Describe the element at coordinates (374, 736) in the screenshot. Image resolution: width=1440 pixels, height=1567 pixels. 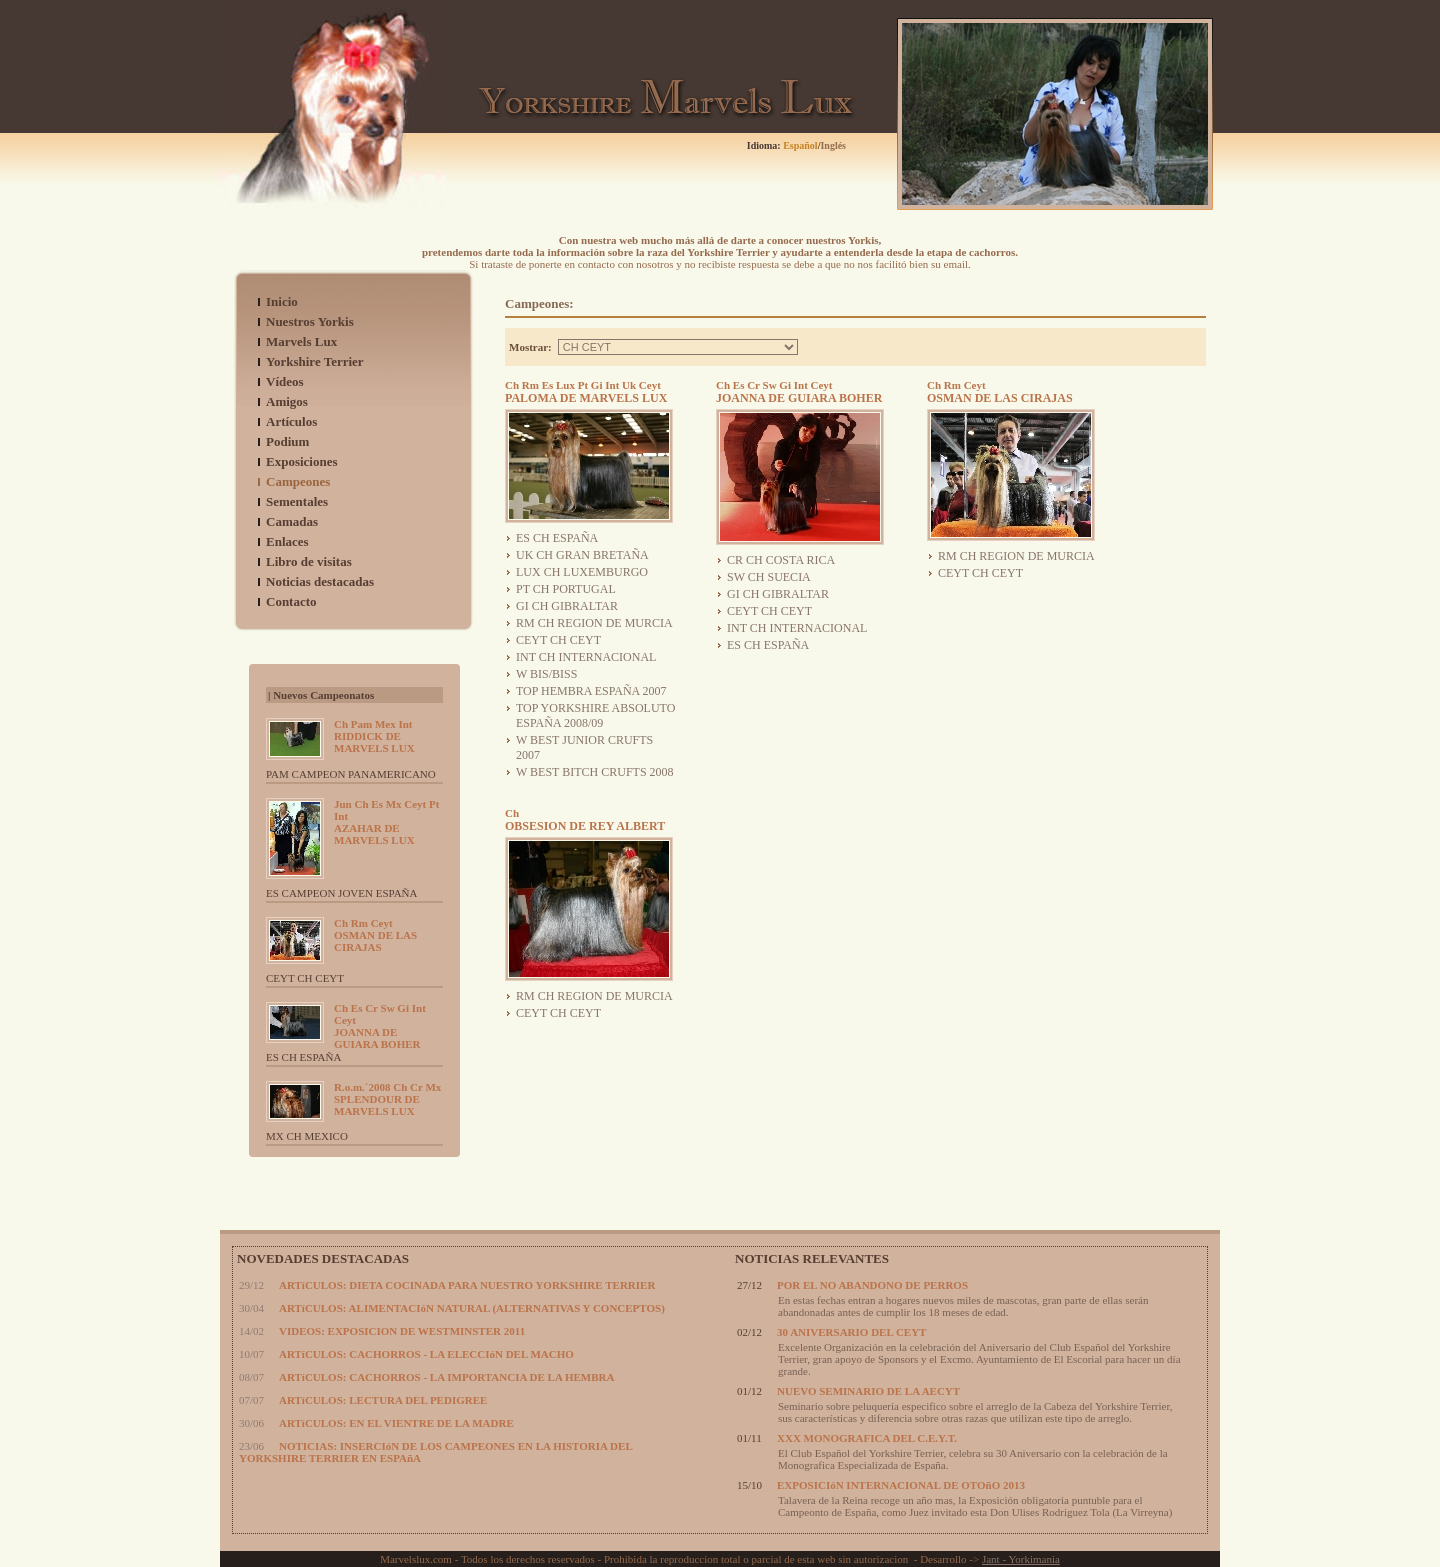
I see `RIDDICK DE MARVELS LUX` at that location.